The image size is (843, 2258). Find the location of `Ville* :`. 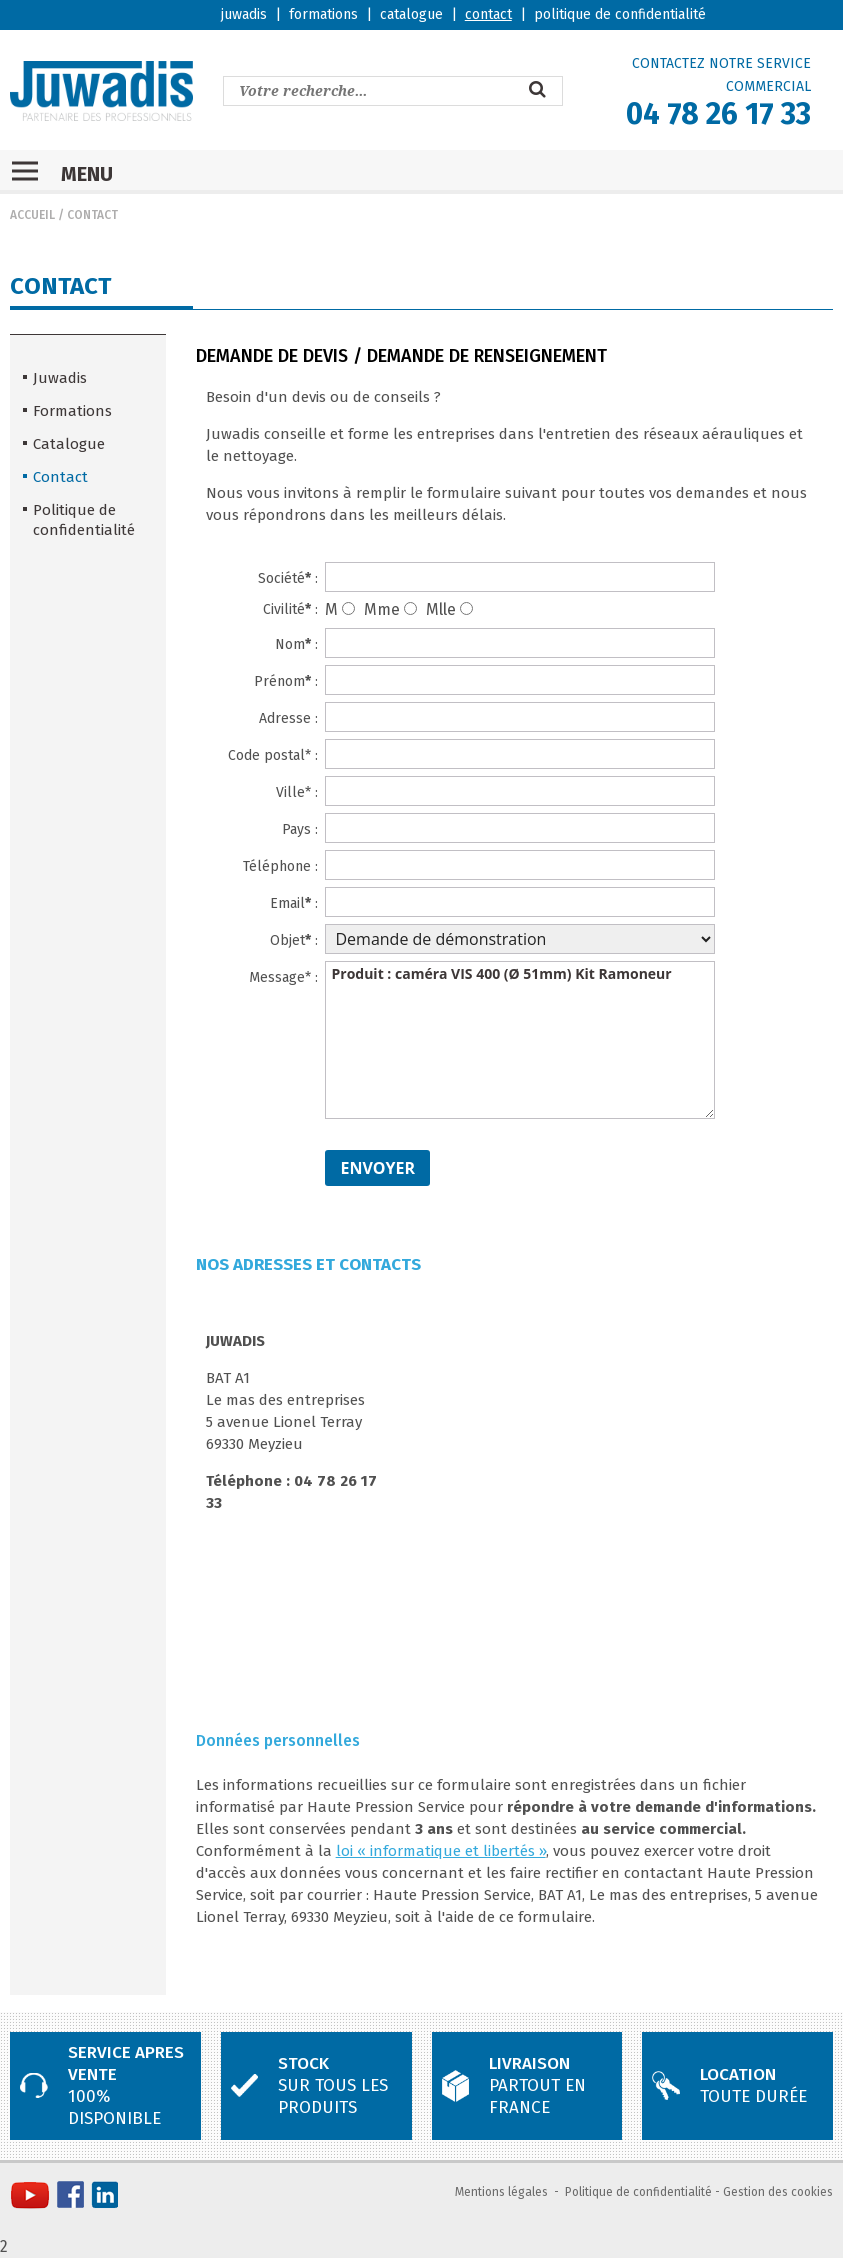

Ville* : is located at coordinates (297, 792).